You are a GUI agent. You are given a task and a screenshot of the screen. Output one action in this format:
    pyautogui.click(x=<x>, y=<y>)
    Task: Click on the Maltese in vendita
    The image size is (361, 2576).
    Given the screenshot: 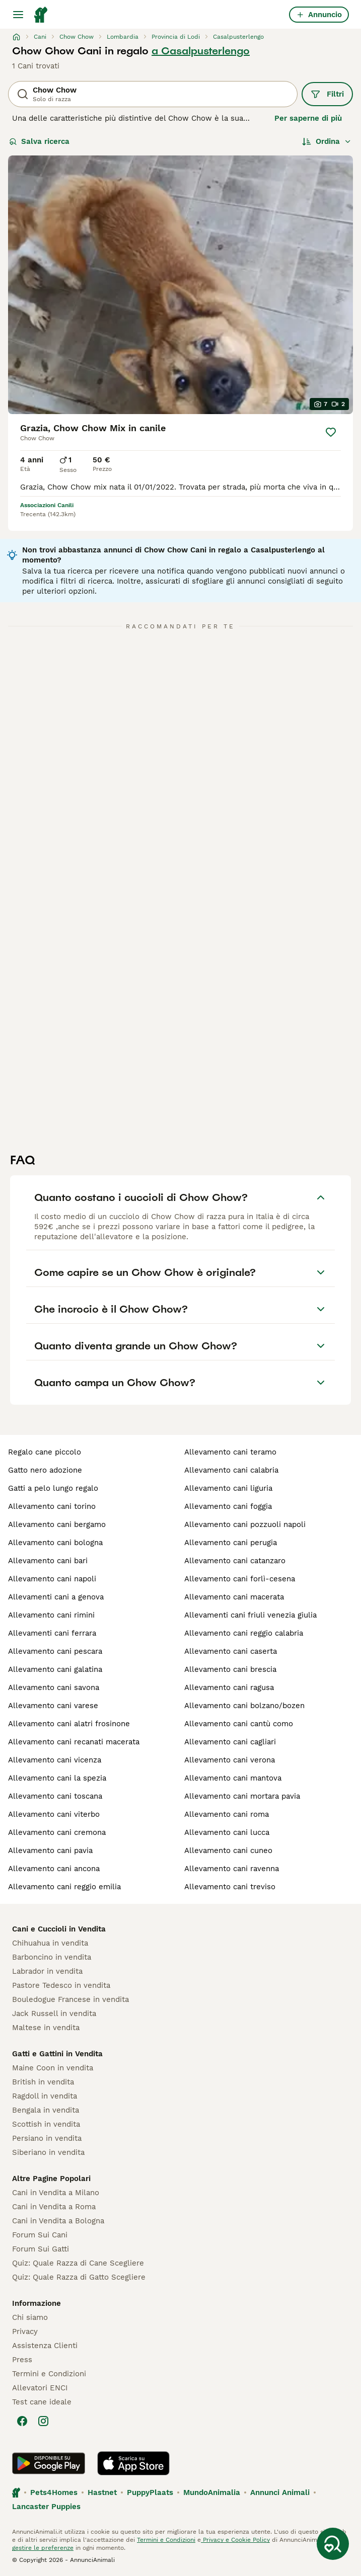 What is the action you would take?
    pyautogui.click(x=46, y=2027)
    